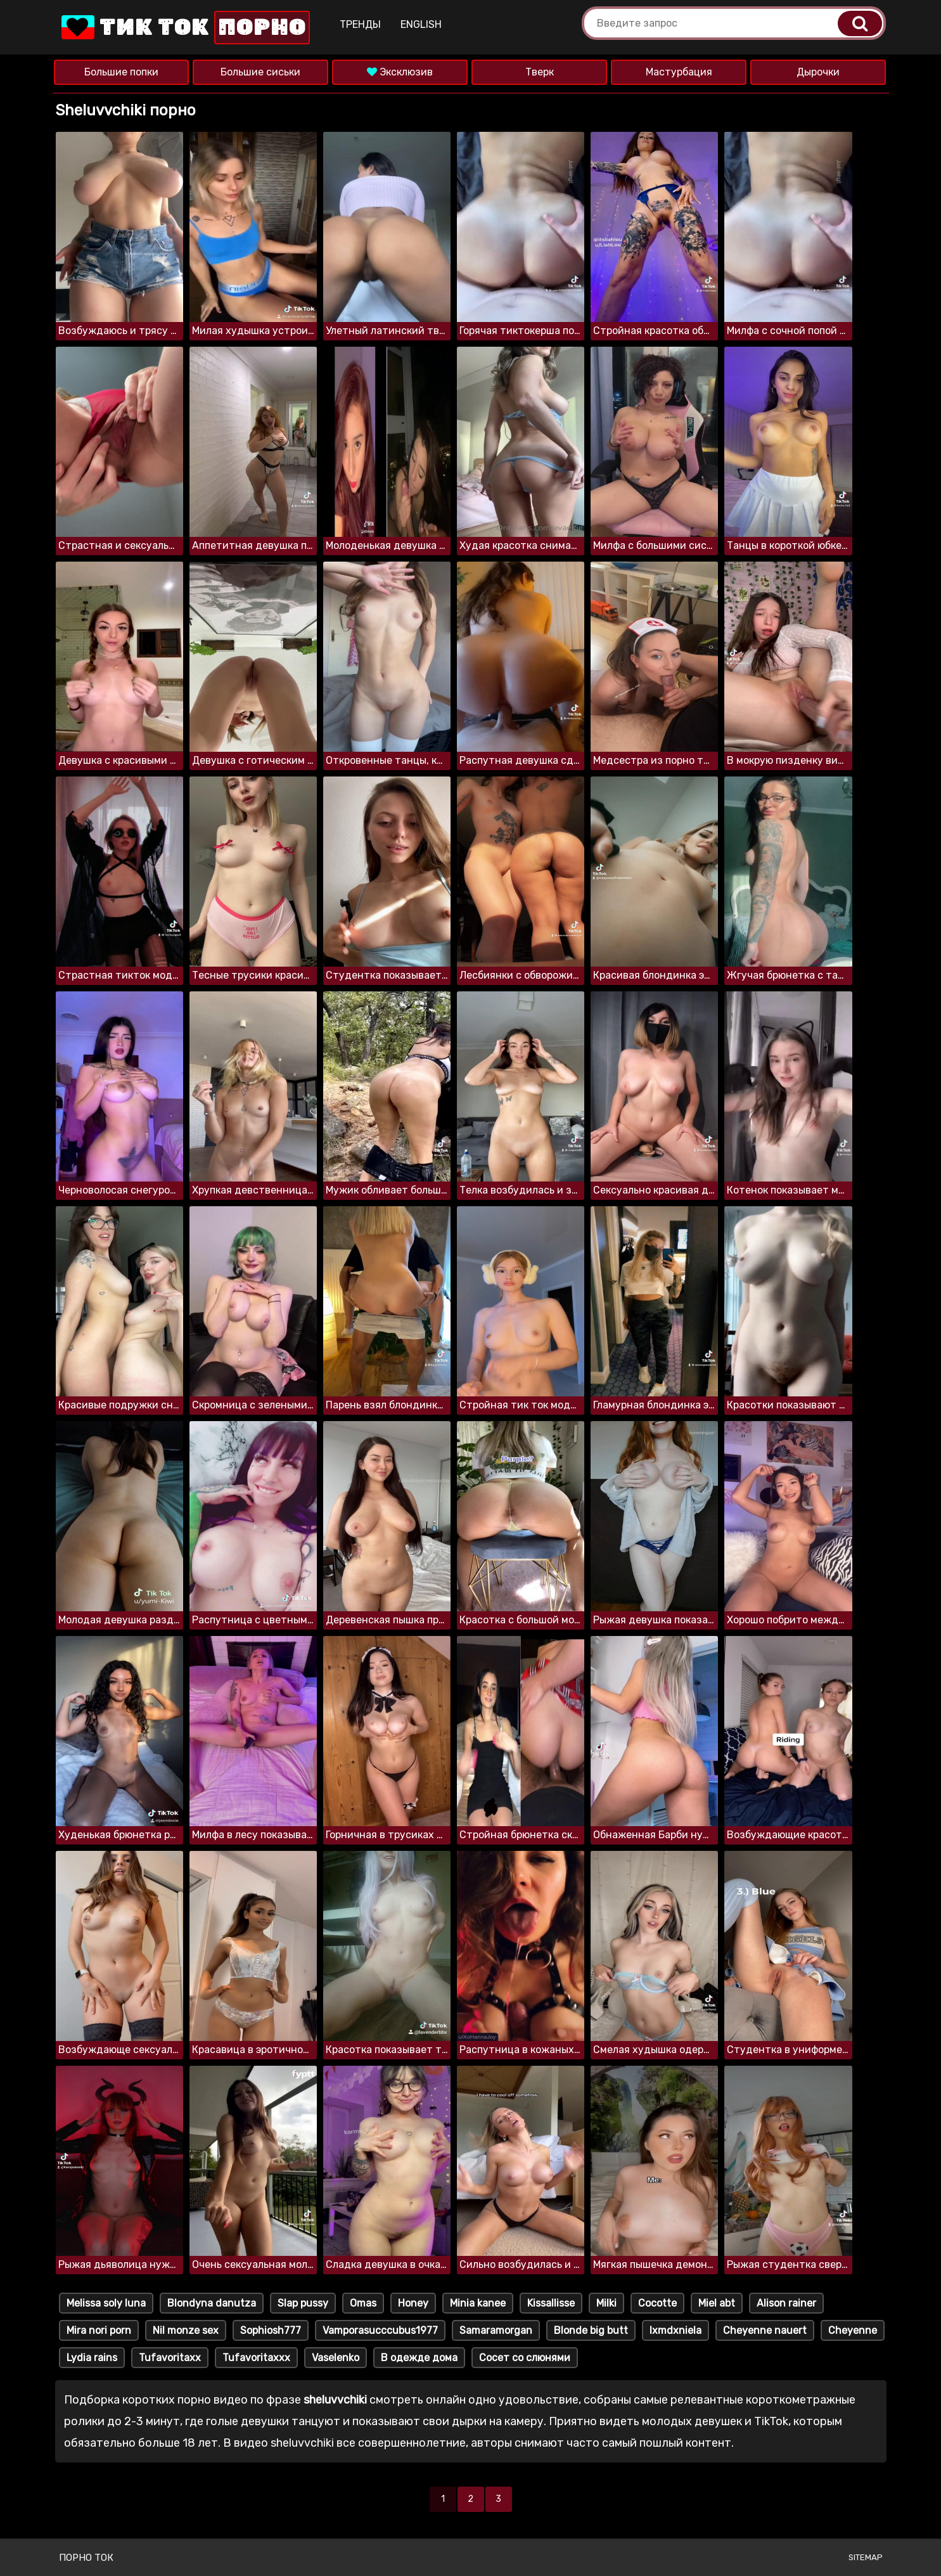  I want to click on Honey, so click(413, 2303).